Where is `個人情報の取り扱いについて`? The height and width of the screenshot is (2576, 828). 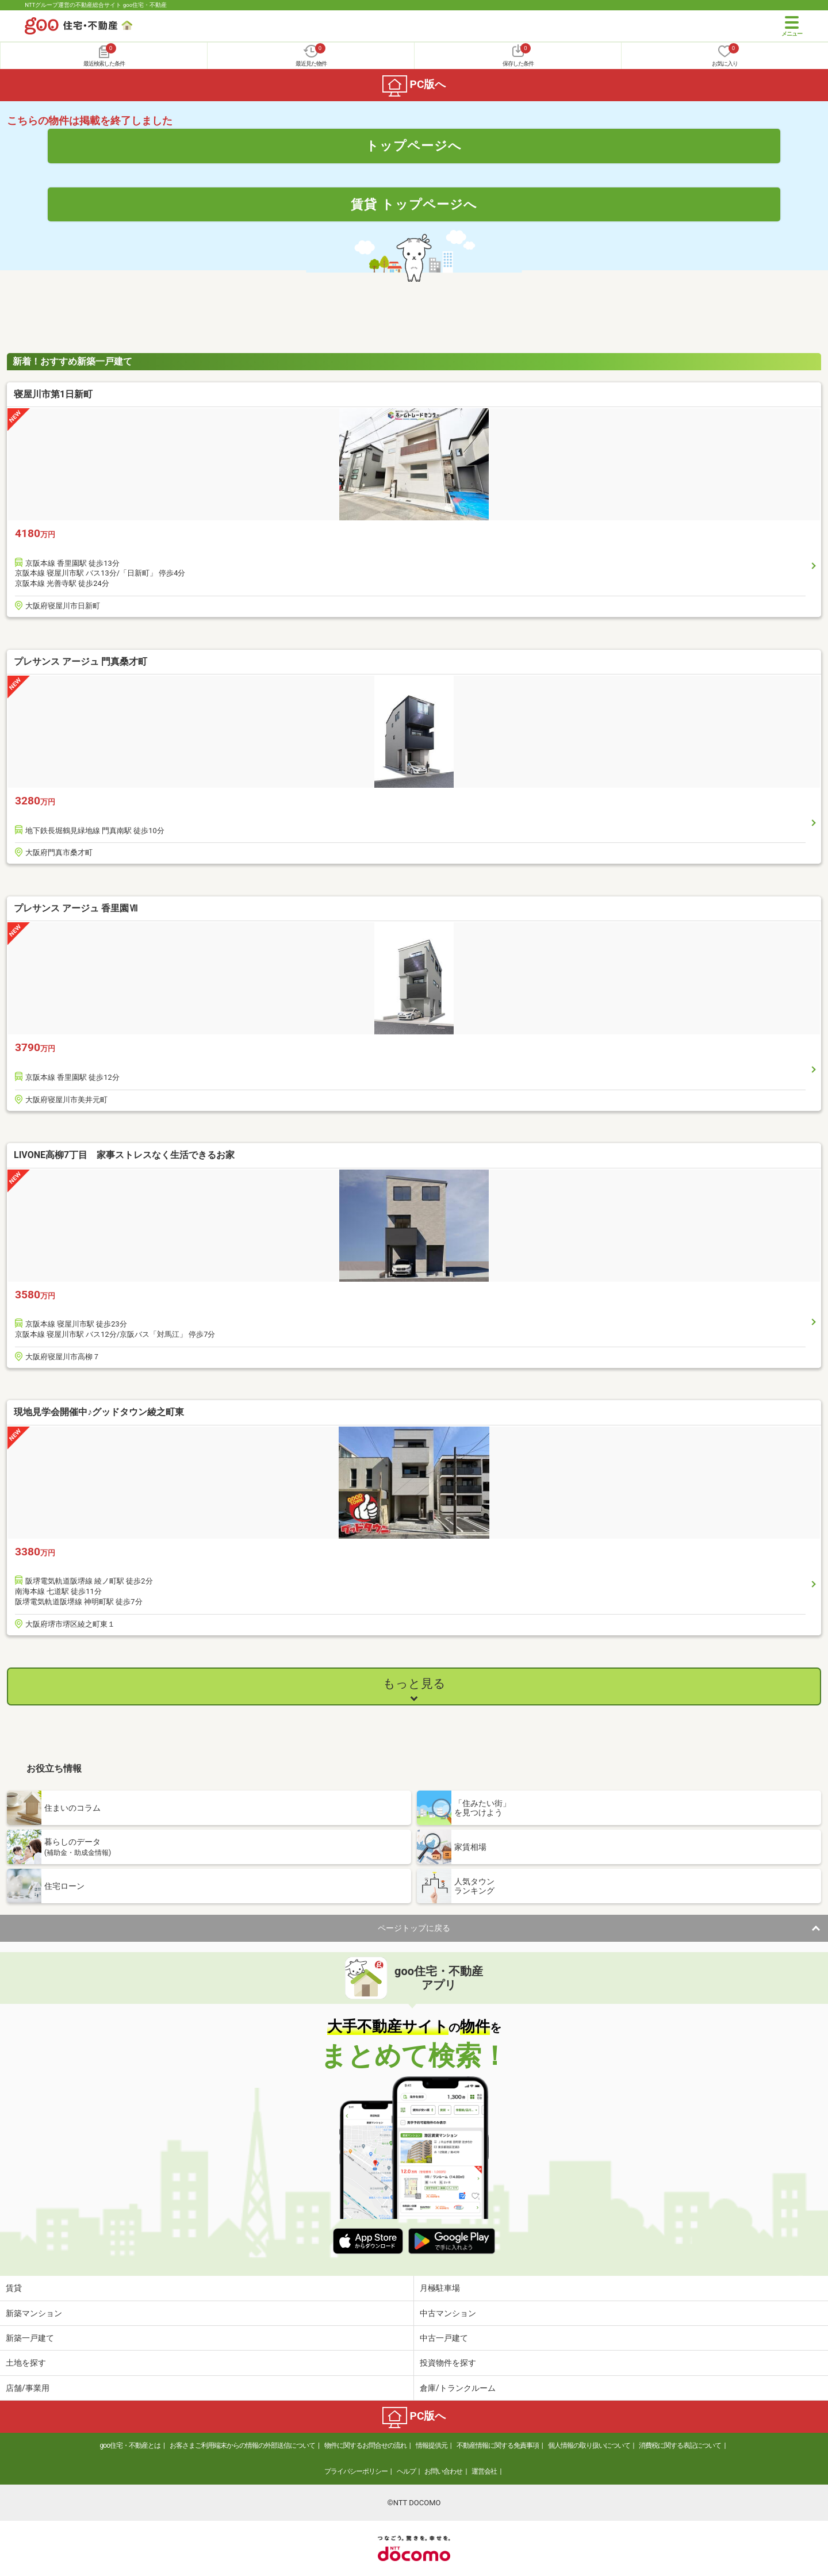 個人情報の取り扱いについて is located at coordinates (589, 2445).